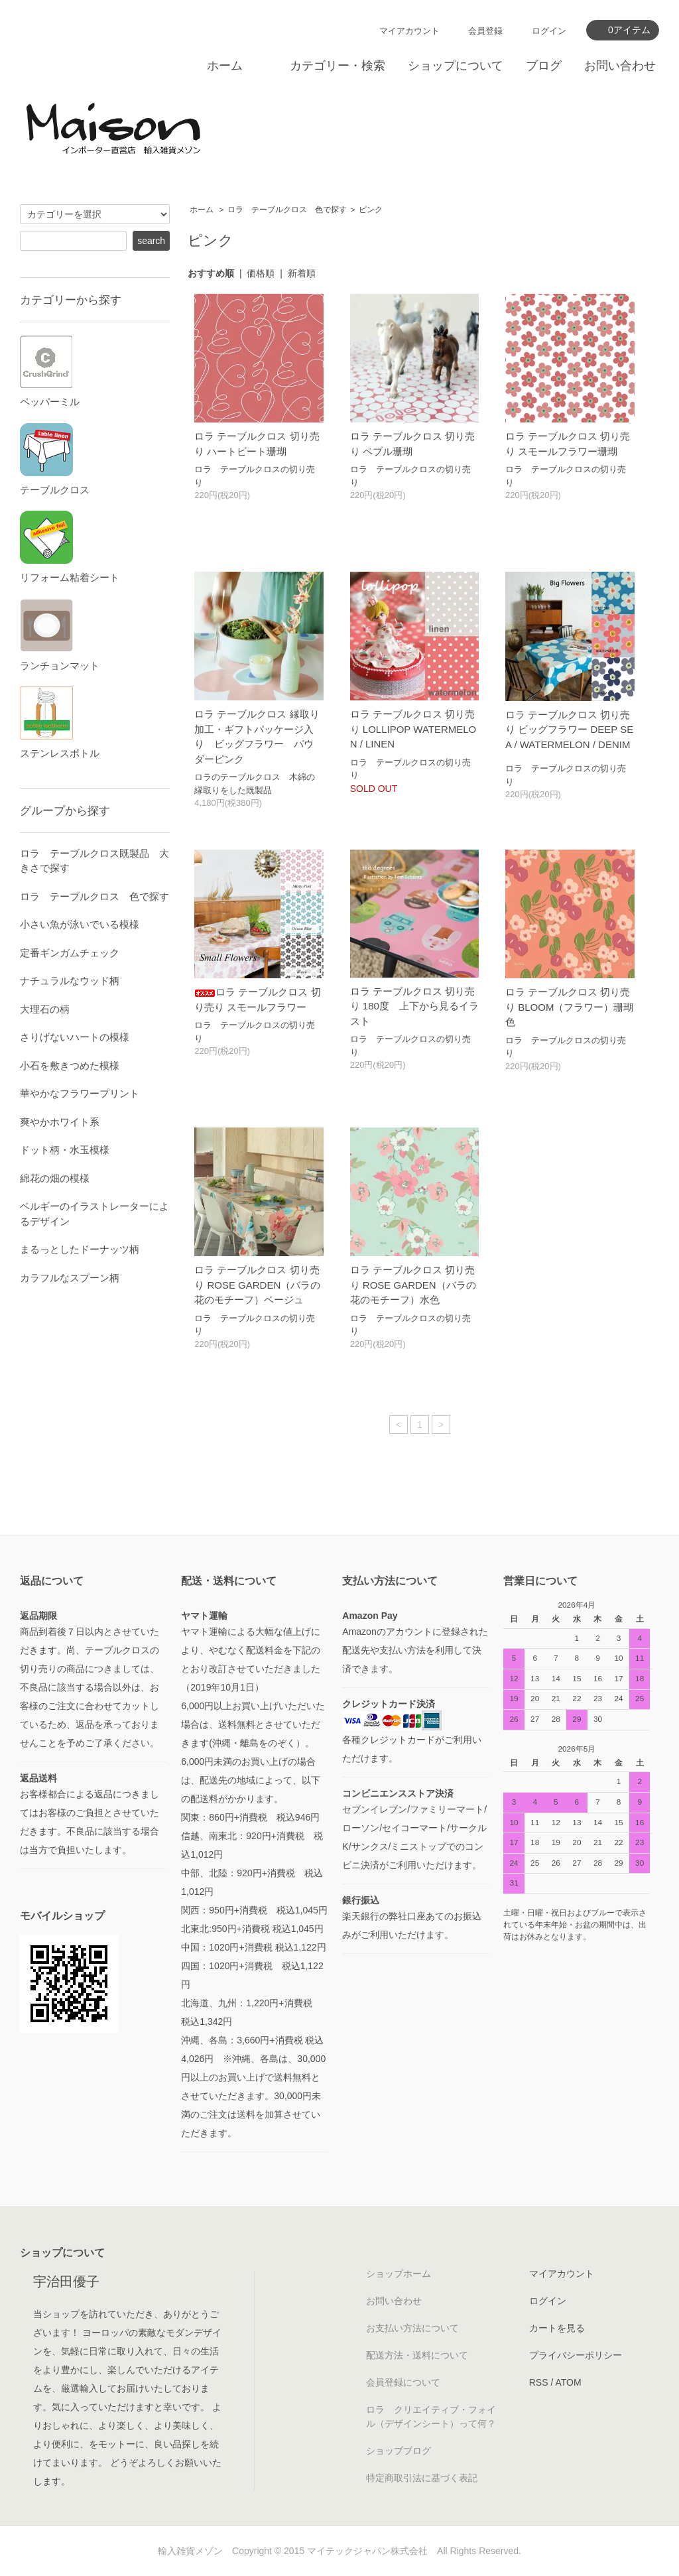  Describe the element at coordinates (455, 65) in the screenshot. I see `ショップについて` at that location.